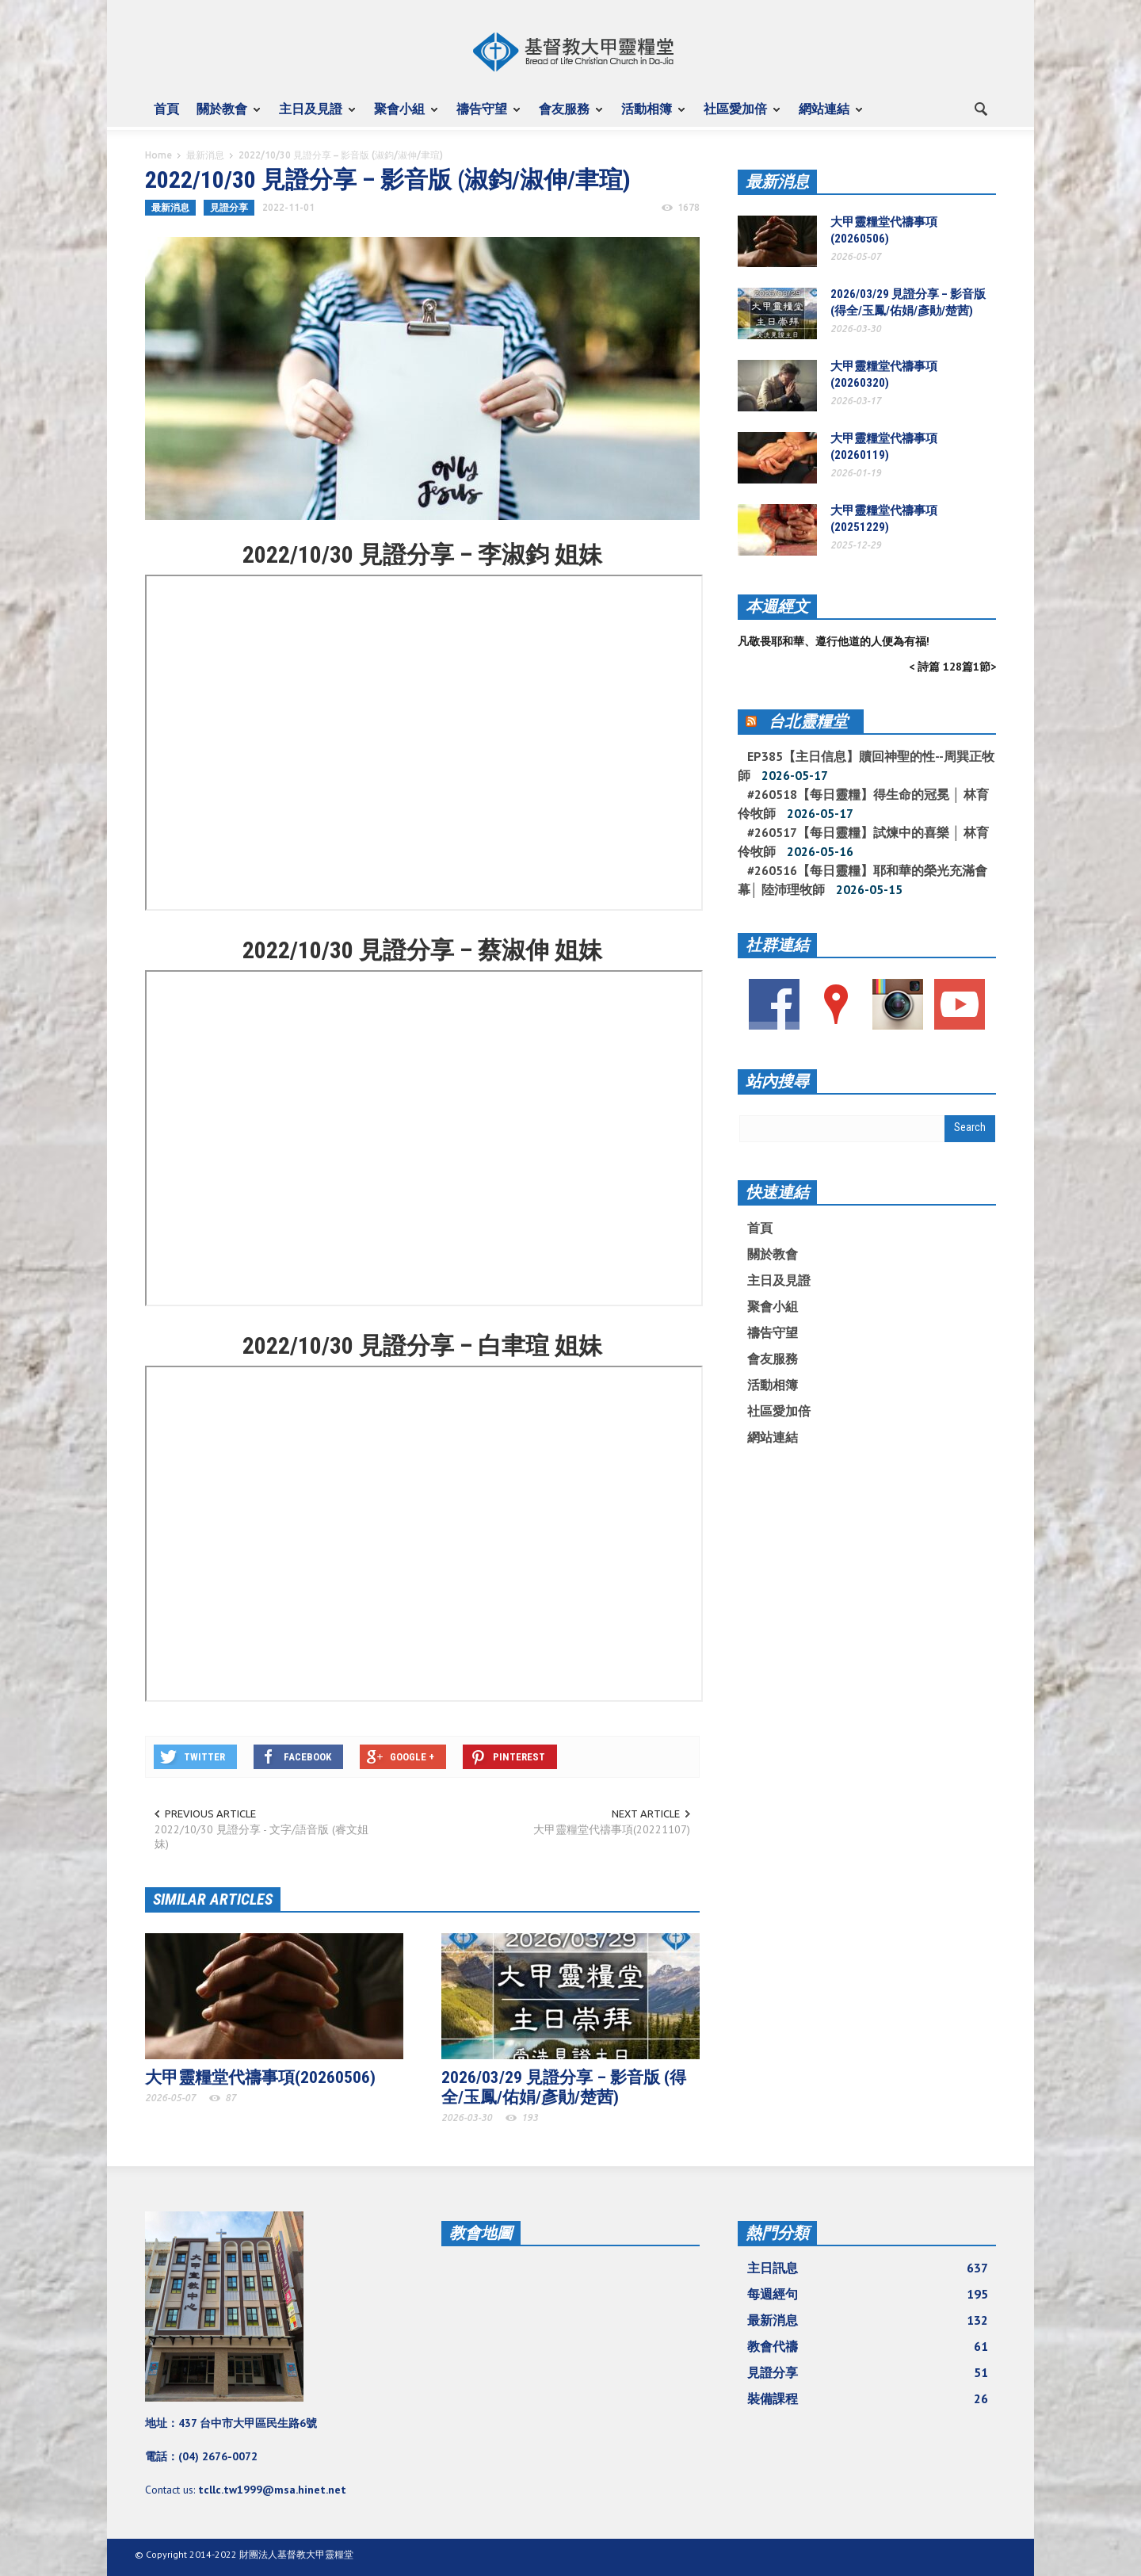 Image resolution: width=1141 pixels, height=2576 pixels. What do you see at coordinates (808, 721) in the screenshot?
I see `台北靈糧堂` at bounding box center [808, 721].